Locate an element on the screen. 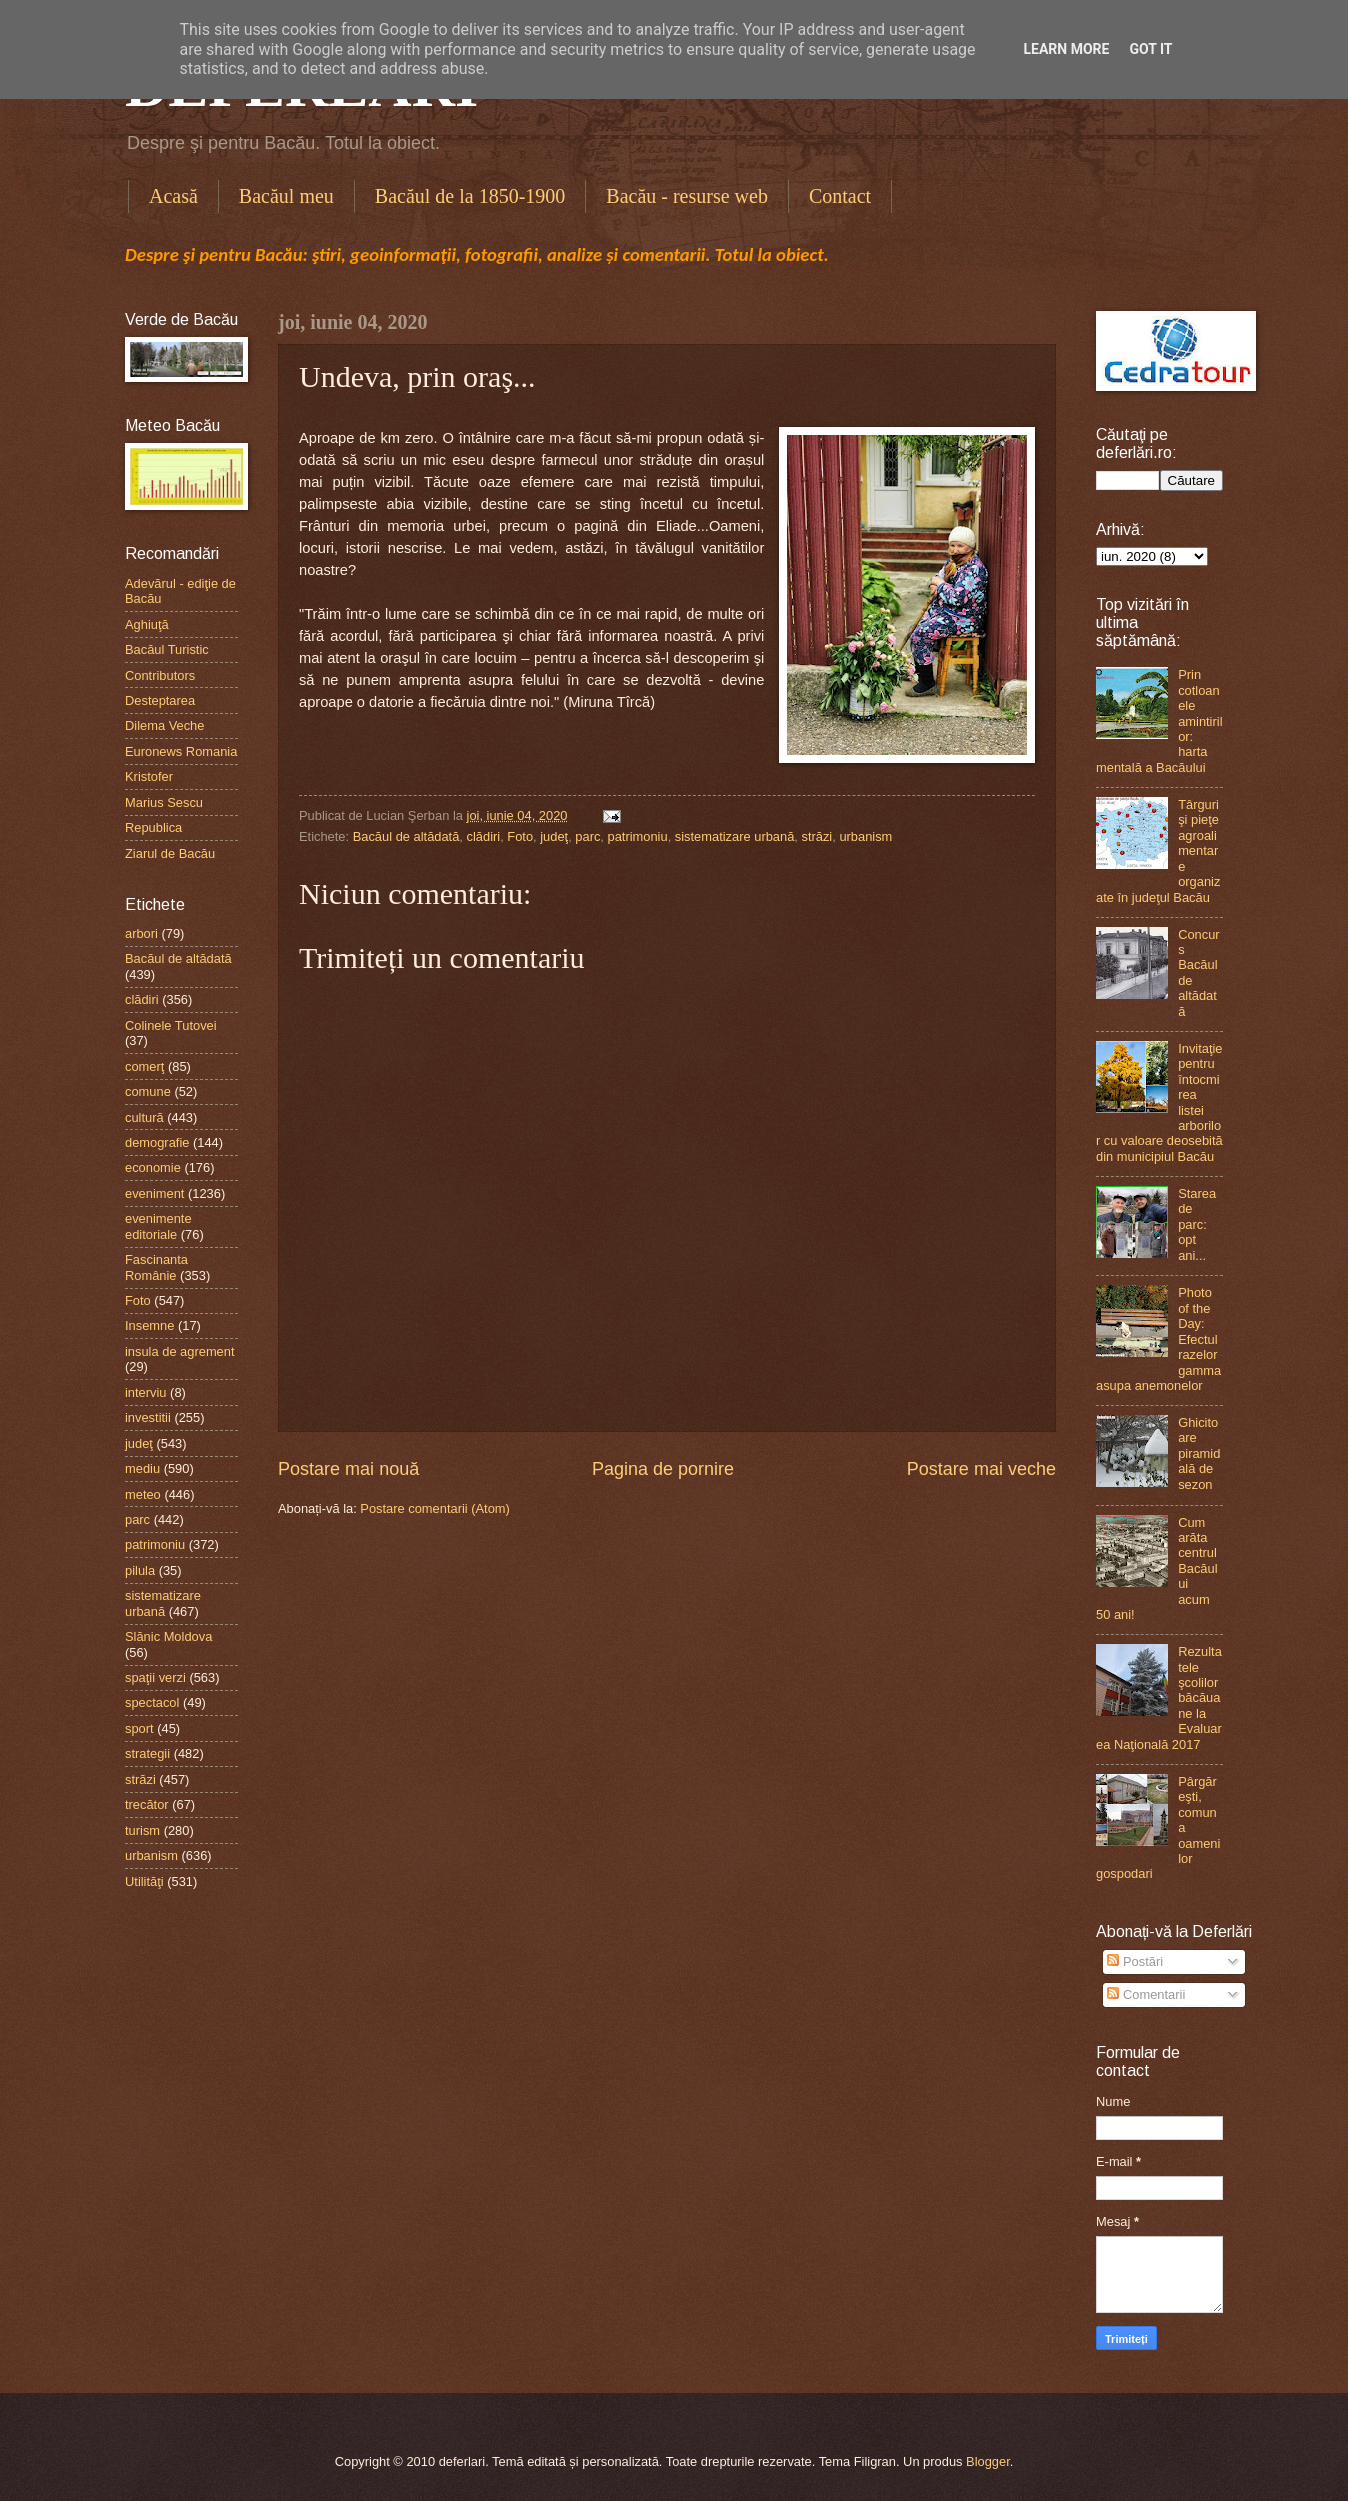  Bacăul meu is located at coordinates (286, 196).